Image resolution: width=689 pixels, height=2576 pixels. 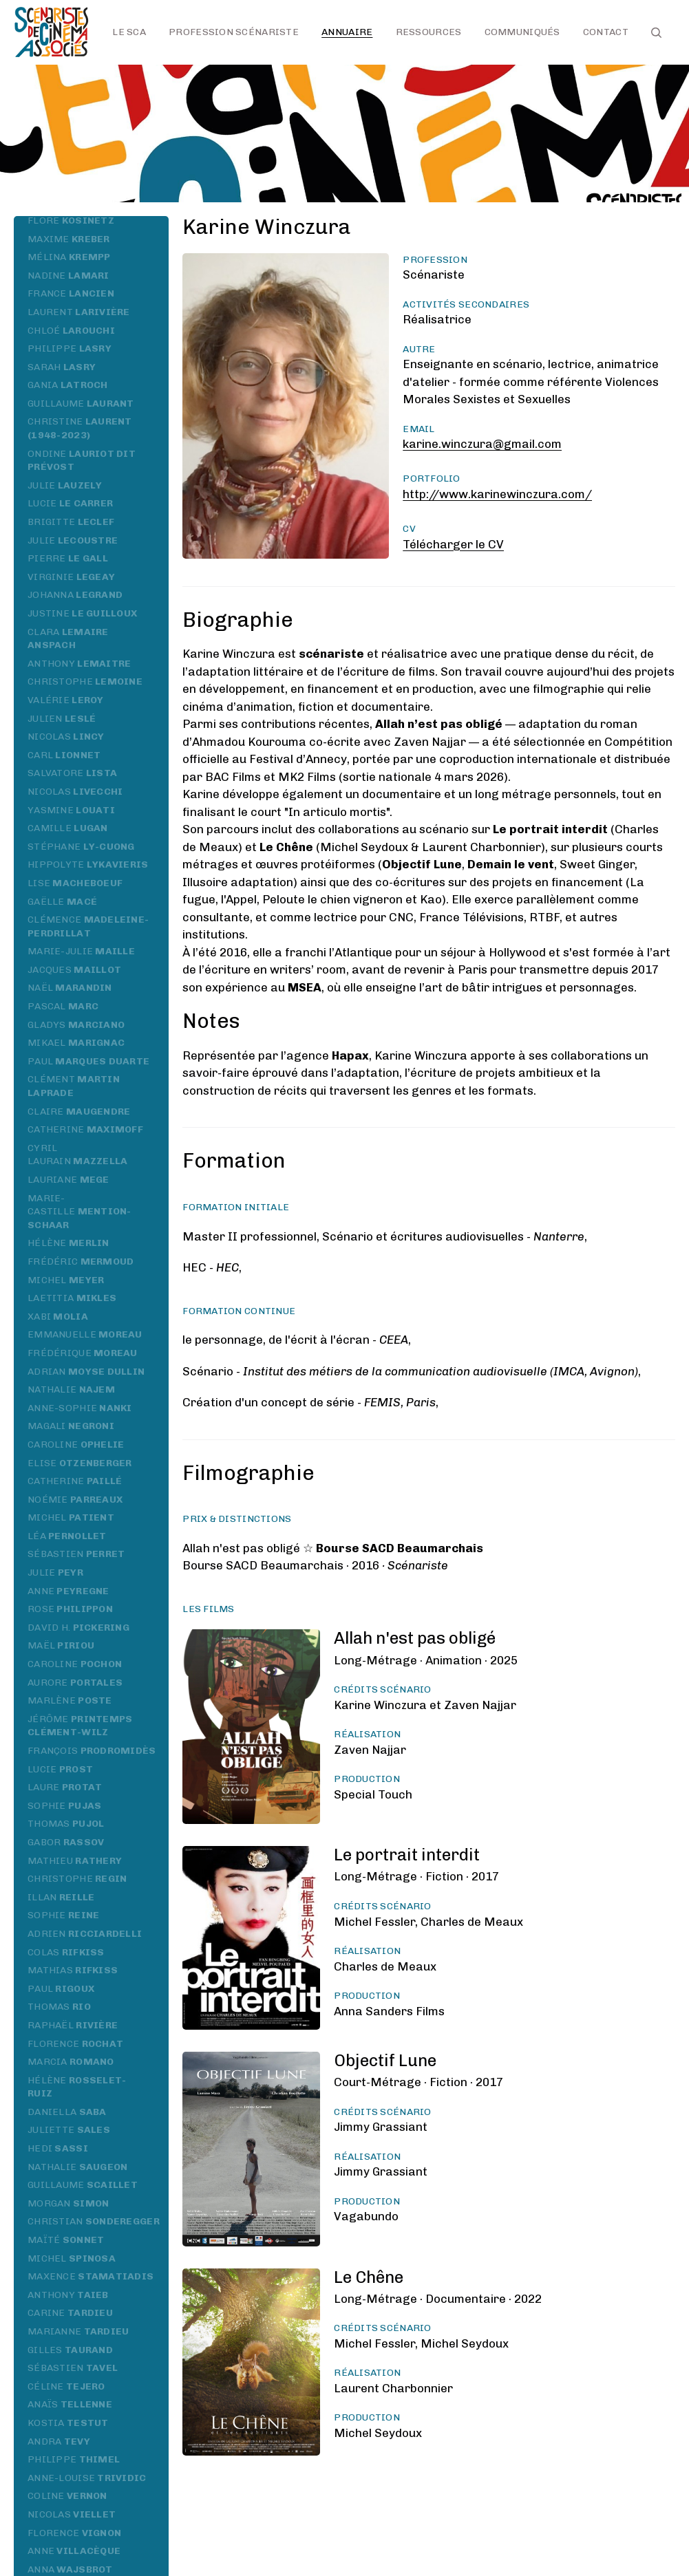 I want to click on Maël, so click(x=61, y=1645).